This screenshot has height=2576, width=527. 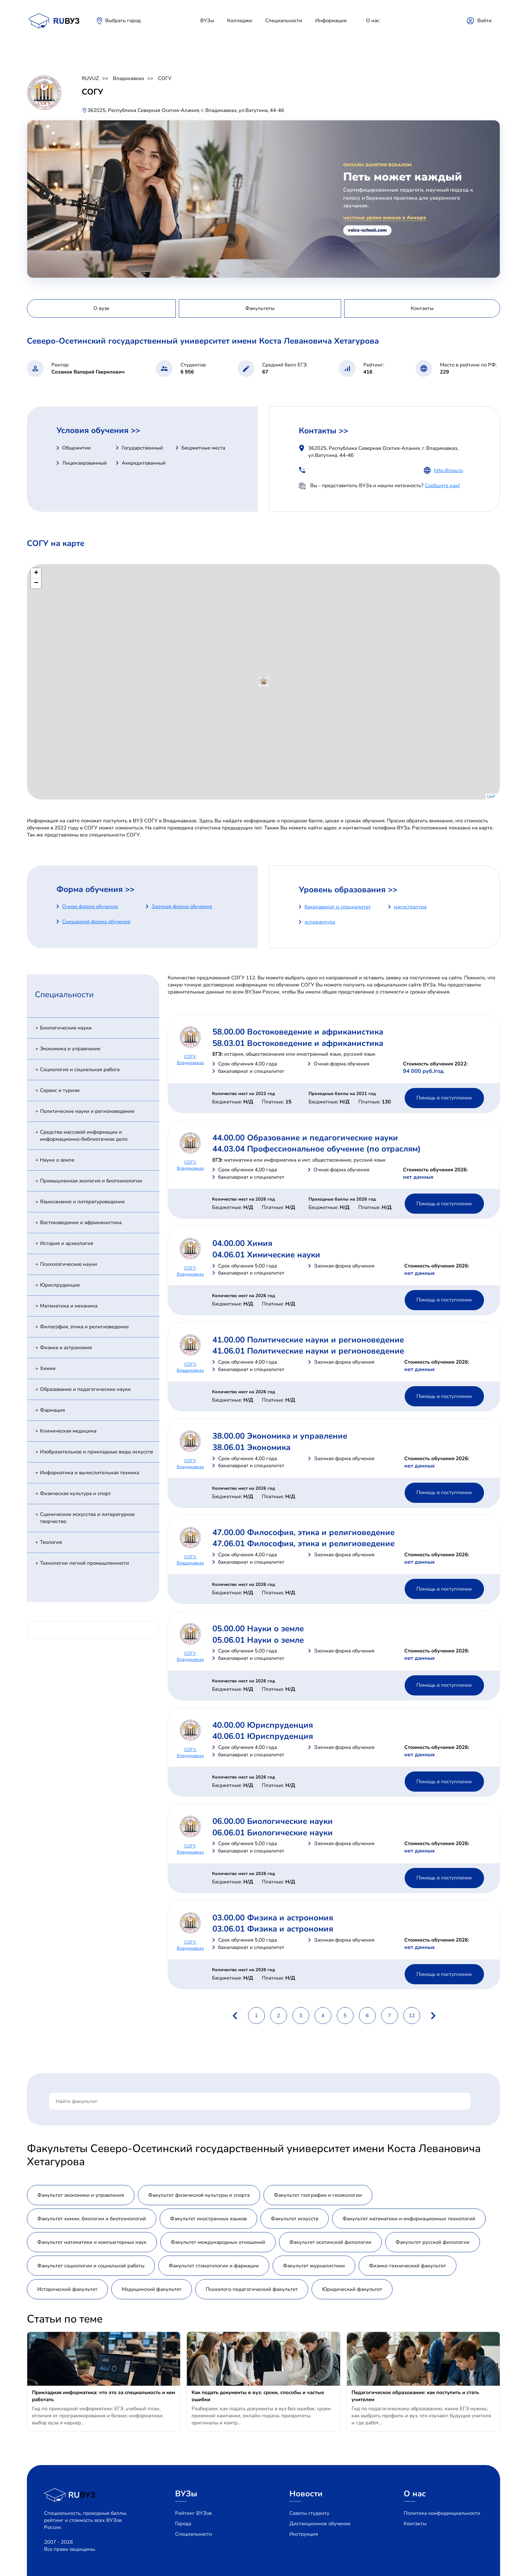 What do you see at coordinates (258, 1640) in the screenshot?
I see `05.06.01 Науки о земле` at bounding box center [258, 1640].